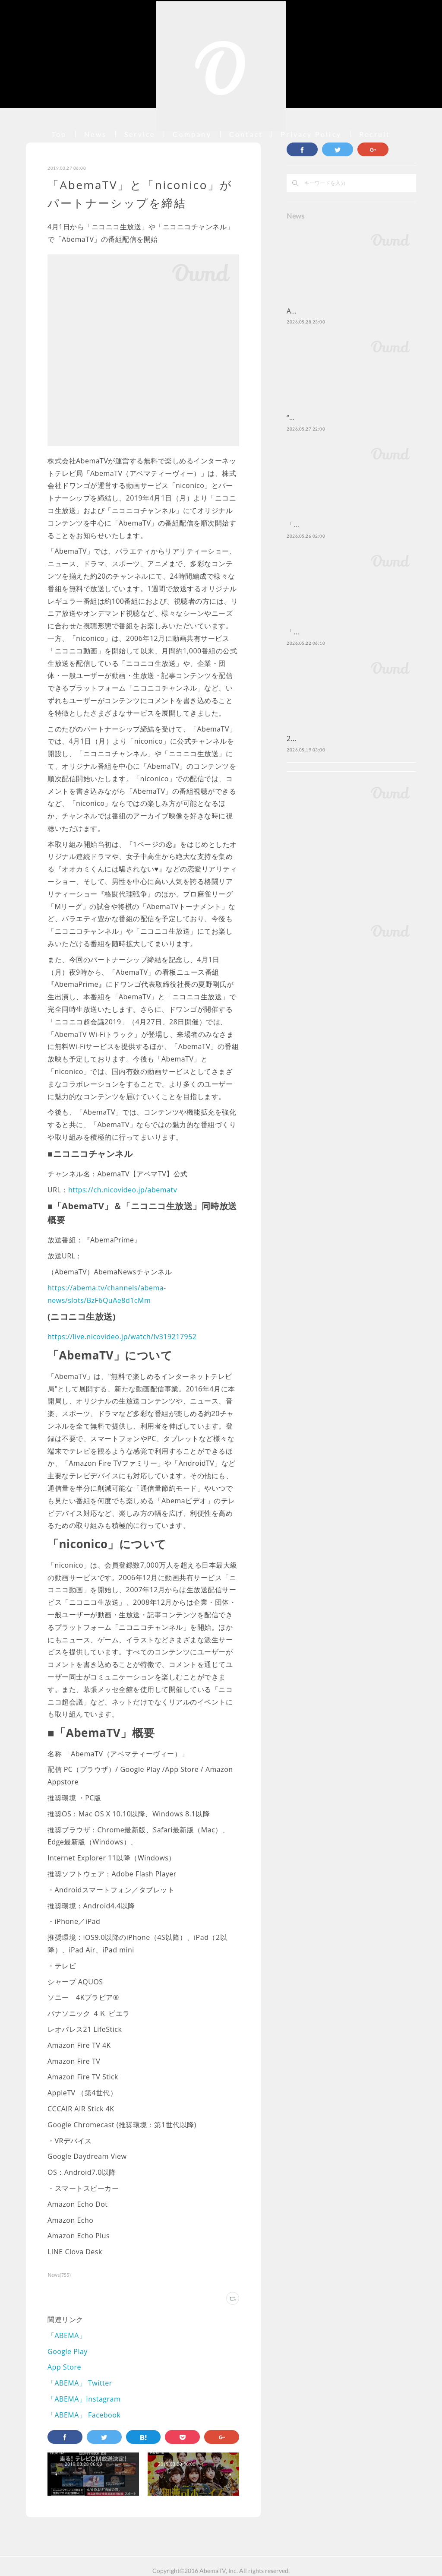 This screenshot has width=442, height=2576. Describe the element at coordinates (59, 2275) in the screenshot. I see `News(755)` at that location.